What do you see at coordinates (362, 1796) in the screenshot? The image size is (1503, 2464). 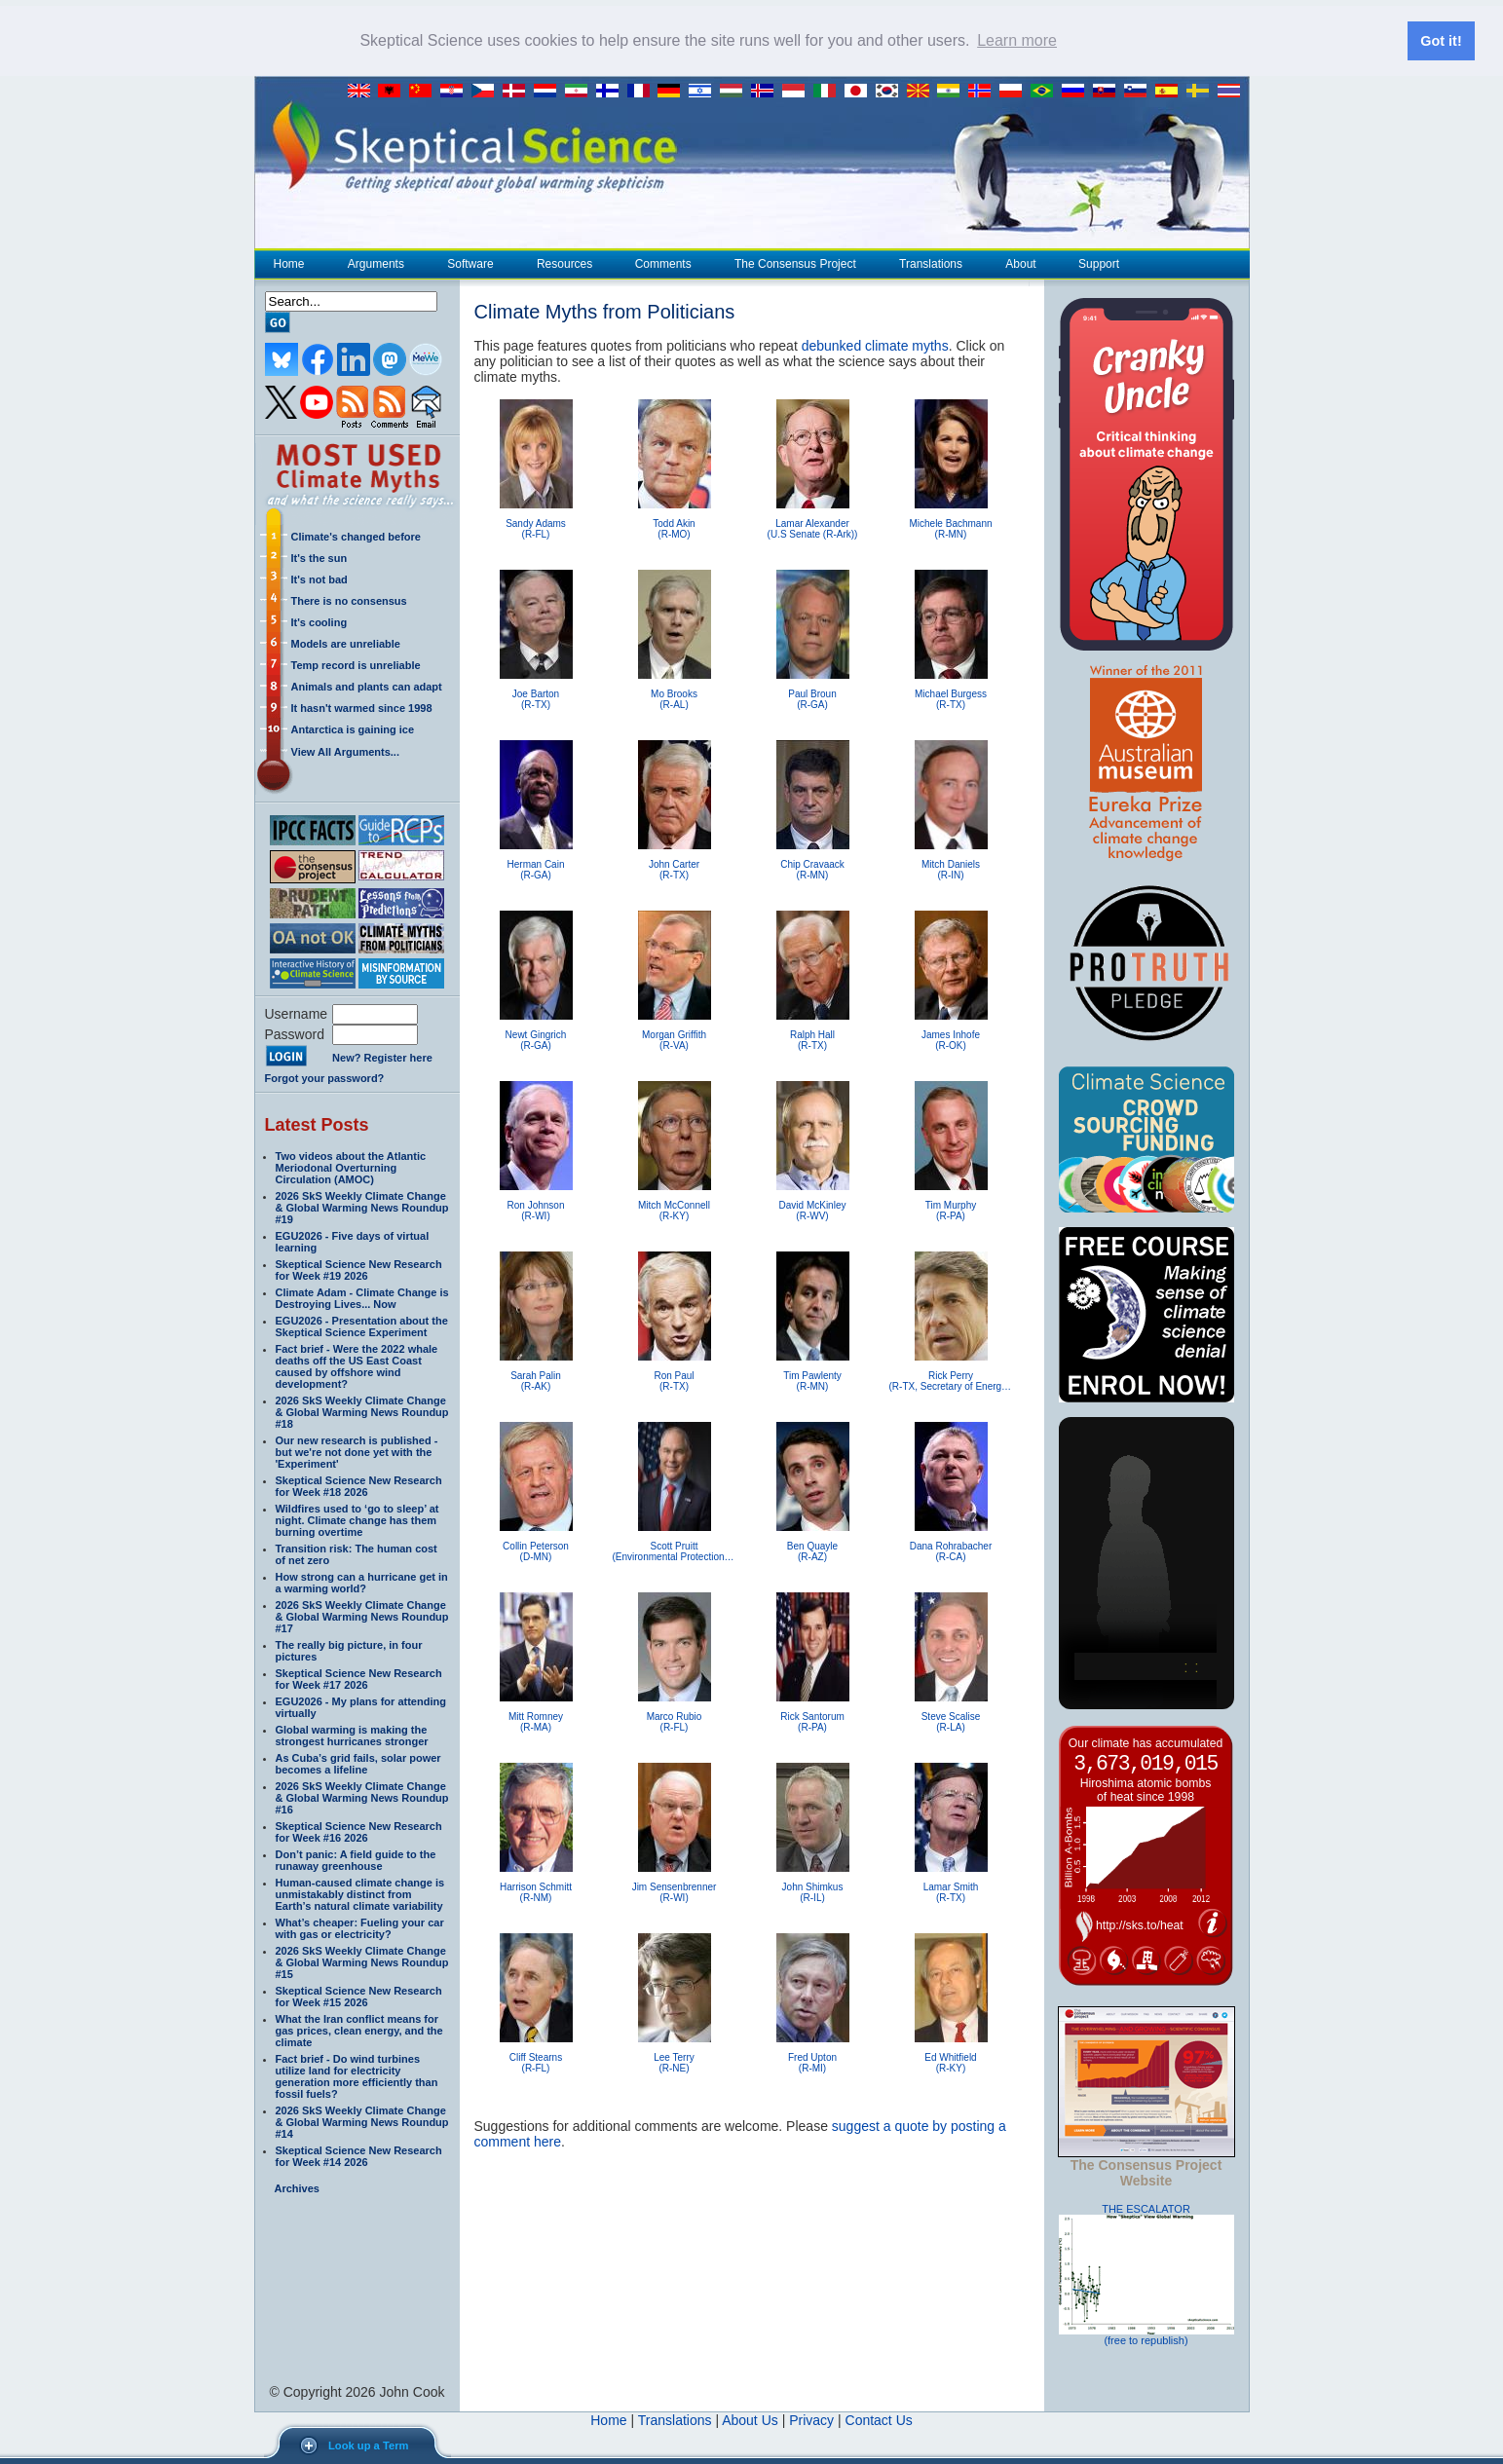 I see `2026 SkS Weekly Climate Change & Global Warming News Roundup #16` at bounding box center [362, 1796].